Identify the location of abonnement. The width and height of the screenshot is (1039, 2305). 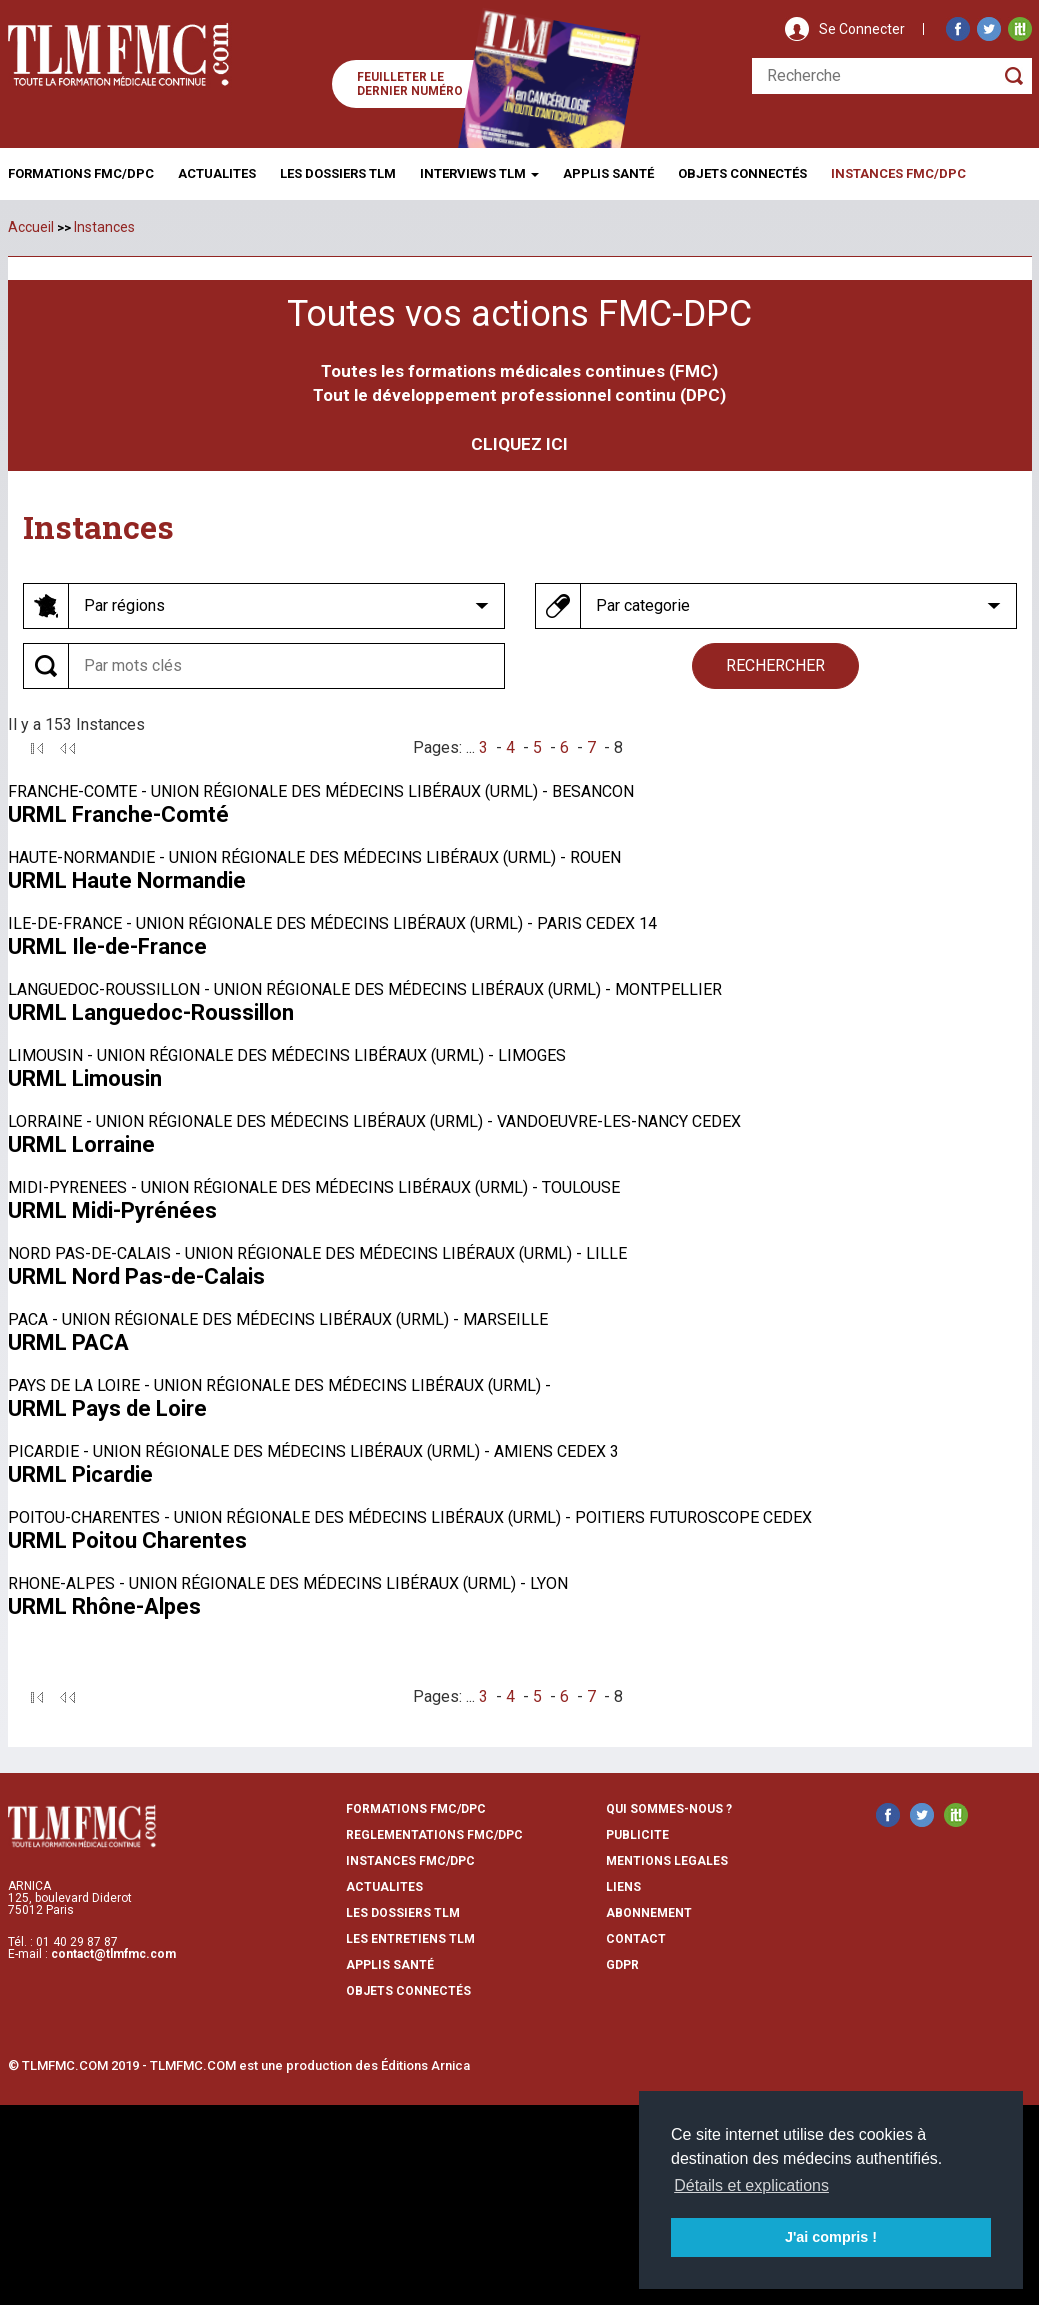
(649, 1913).